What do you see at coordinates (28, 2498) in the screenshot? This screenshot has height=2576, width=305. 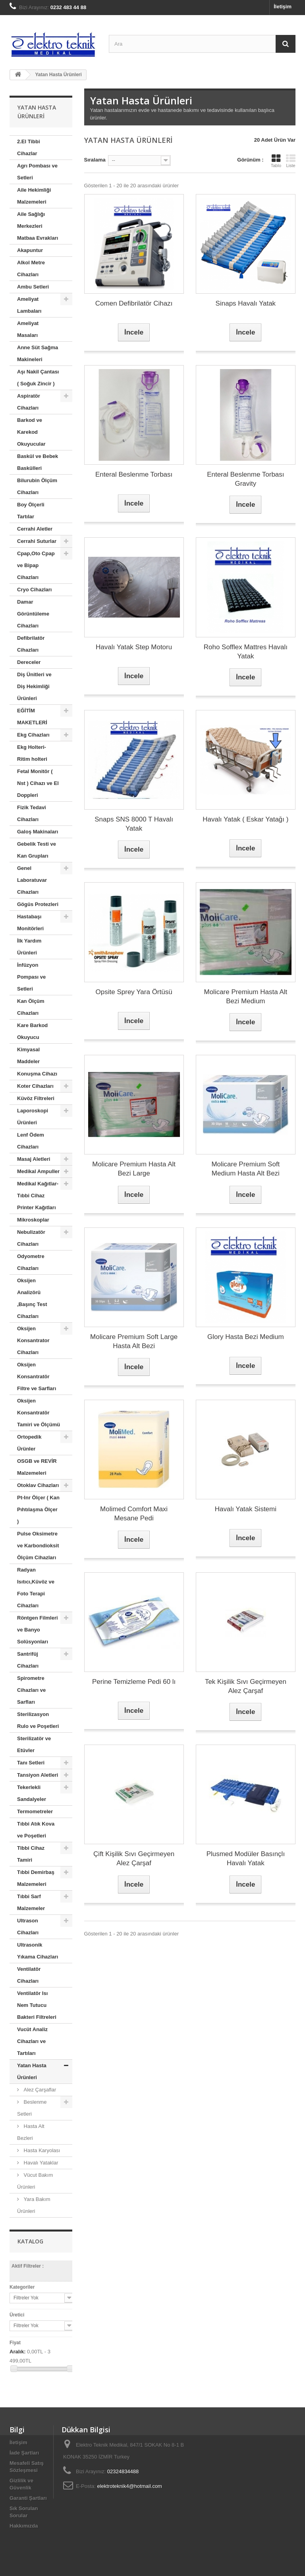 I see `Garanti Şartları` at bounding box center [28, 2498].